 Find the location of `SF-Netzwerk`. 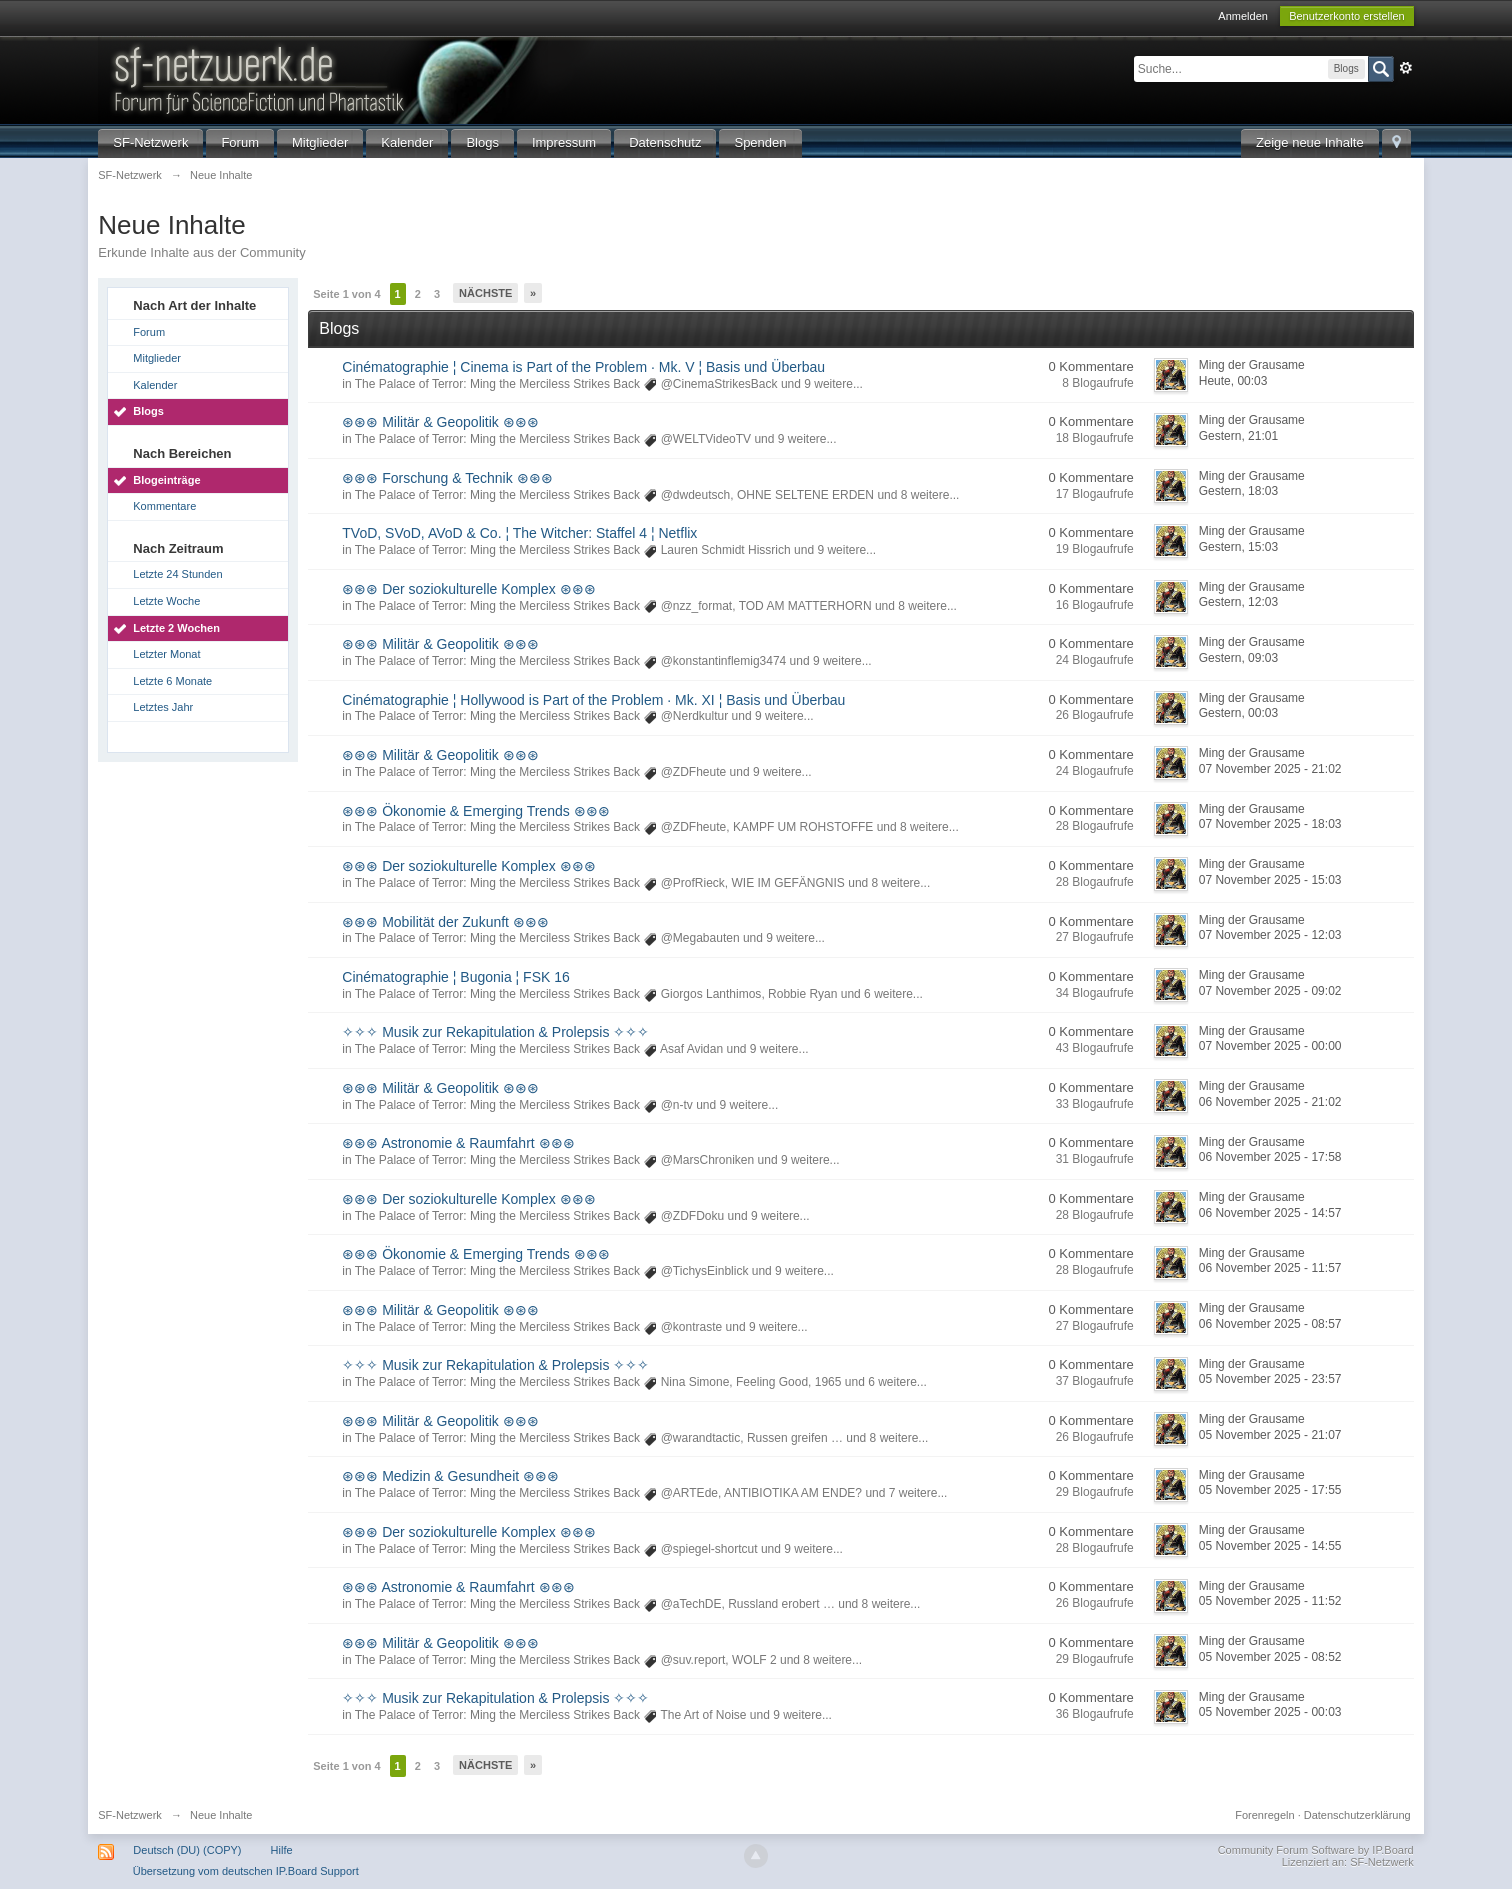

SF-Netzwerk is located at coordinates (150, 142).